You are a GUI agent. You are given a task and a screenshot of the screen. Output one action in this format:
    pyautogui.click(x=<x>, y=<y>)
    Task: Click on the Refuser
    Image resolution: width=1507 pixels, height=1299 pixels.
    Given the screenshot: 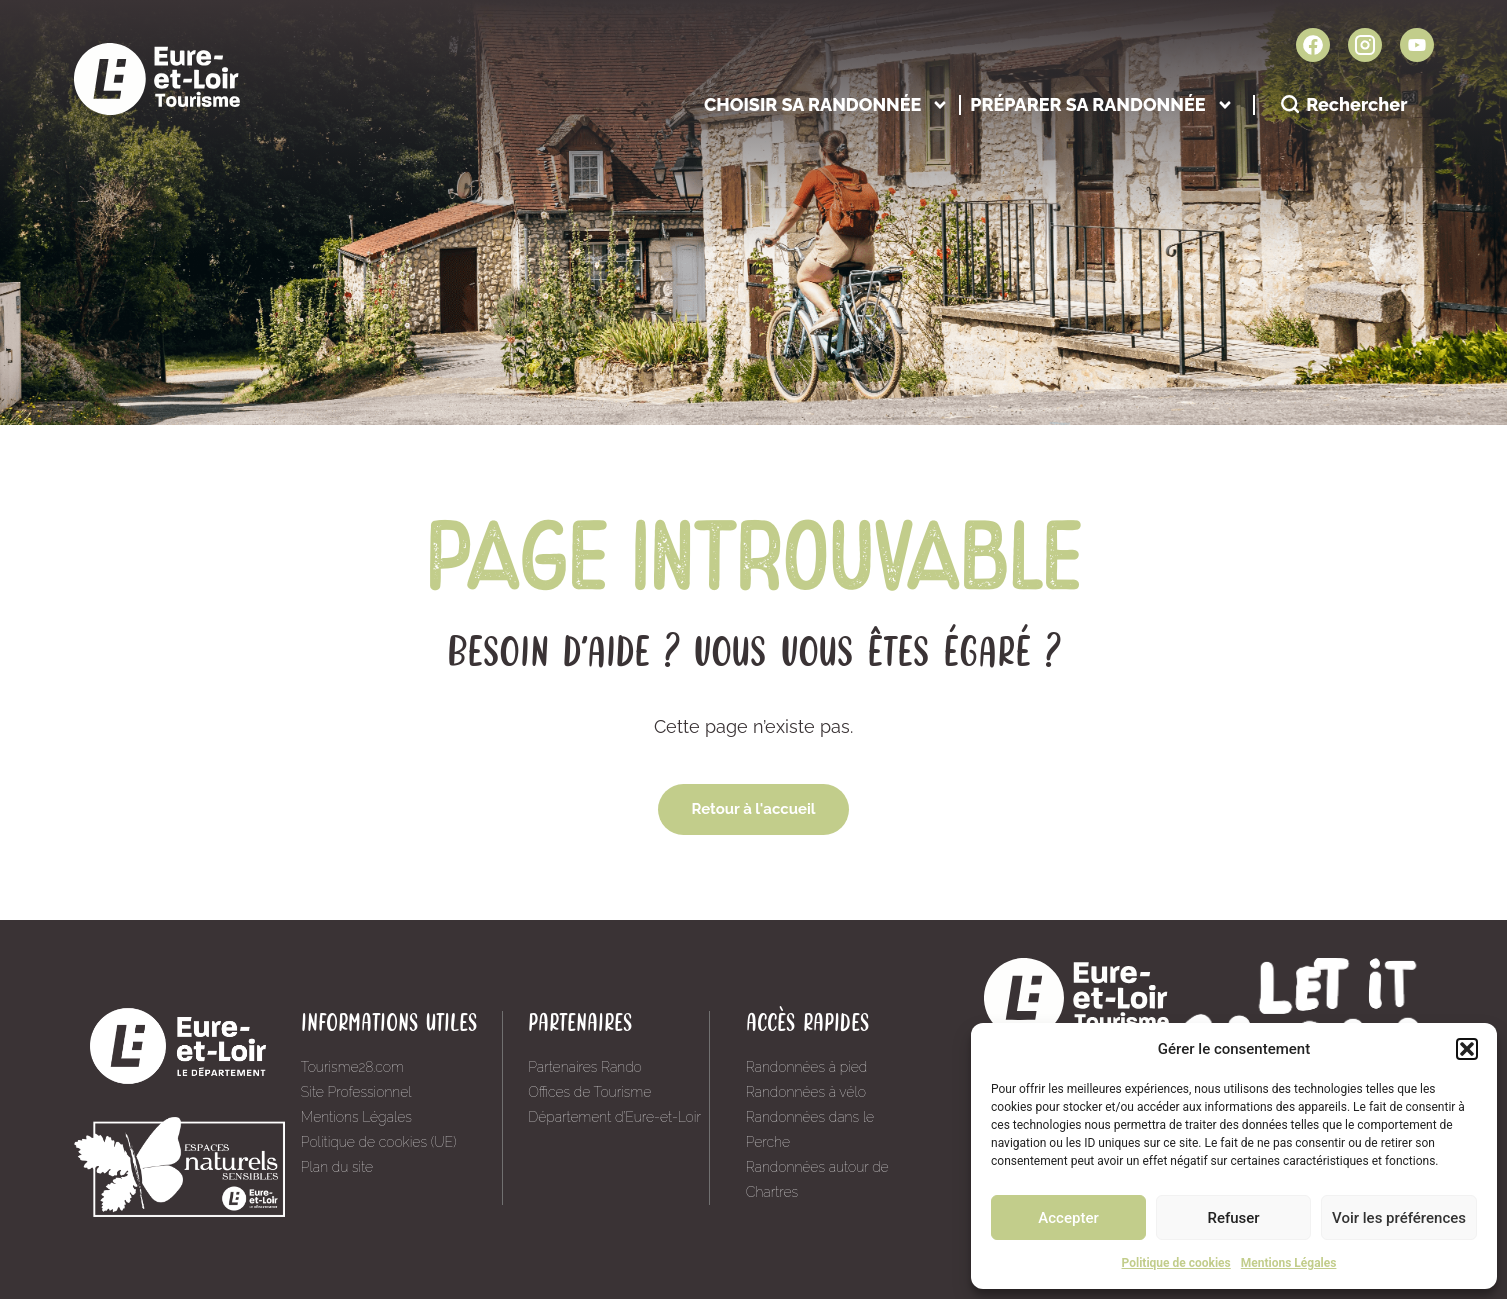 What is the action you would take?
    pyautogui.click(x=1233, y=1218)
    